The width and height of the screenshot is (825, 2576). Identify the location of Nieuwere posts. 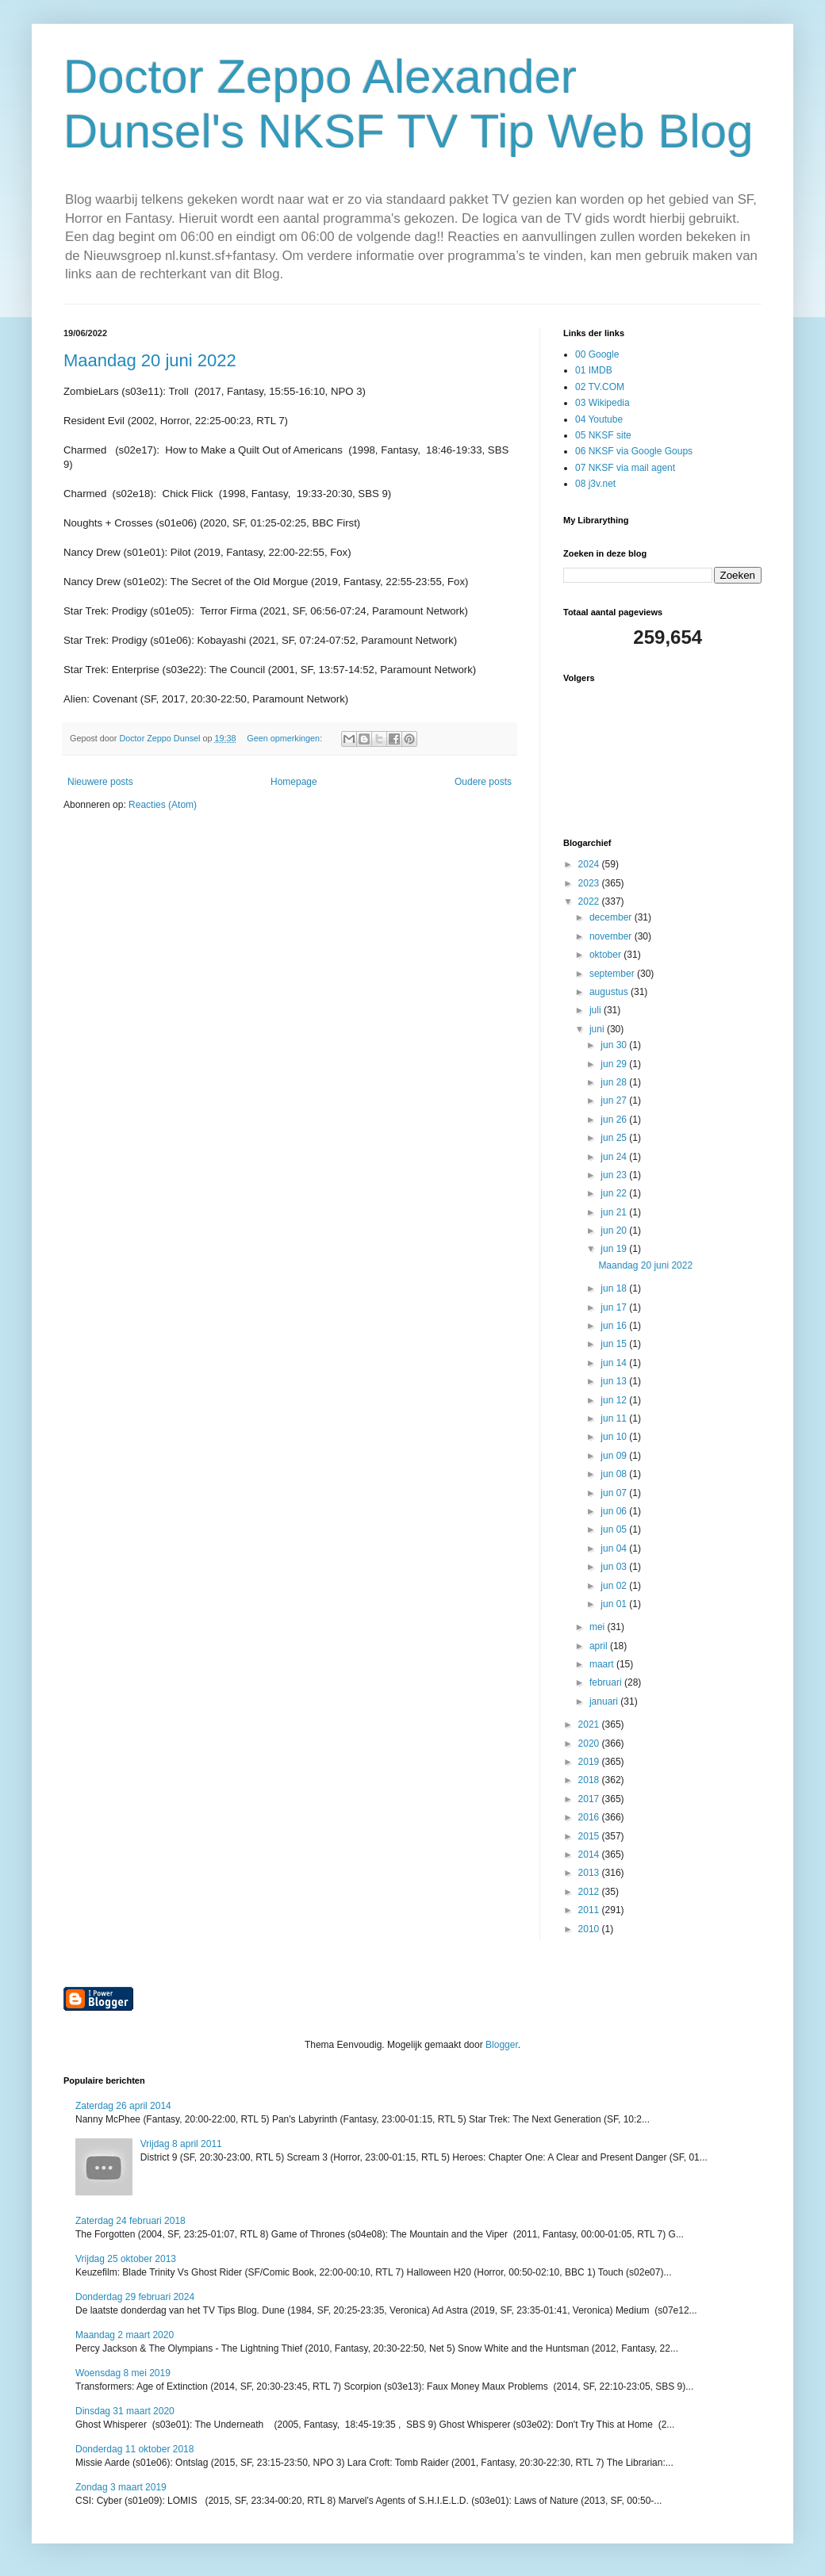
(100, 781).